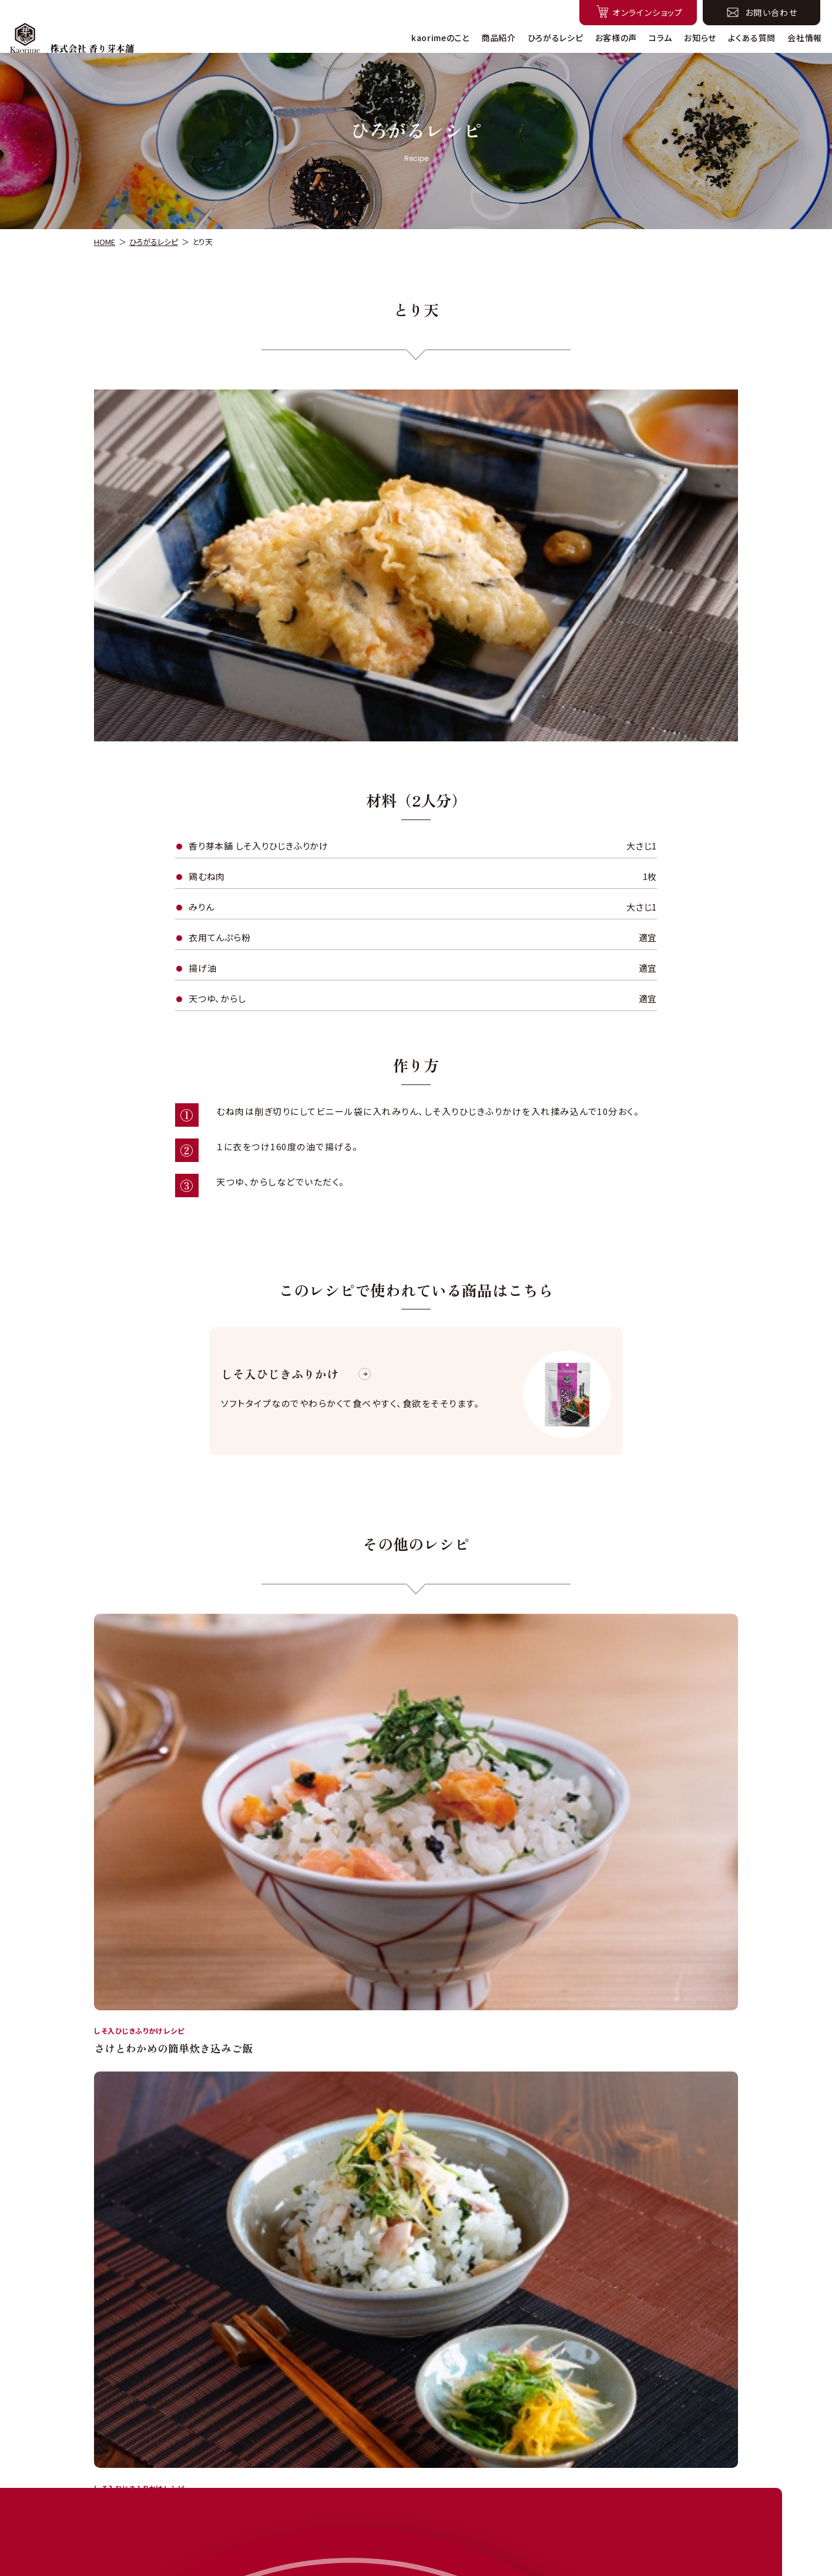 The image size is (832, 2576). What do you see at coordinates (660, 37) in the screenshot?
I see `コラム` at bounding box center [660, 37].